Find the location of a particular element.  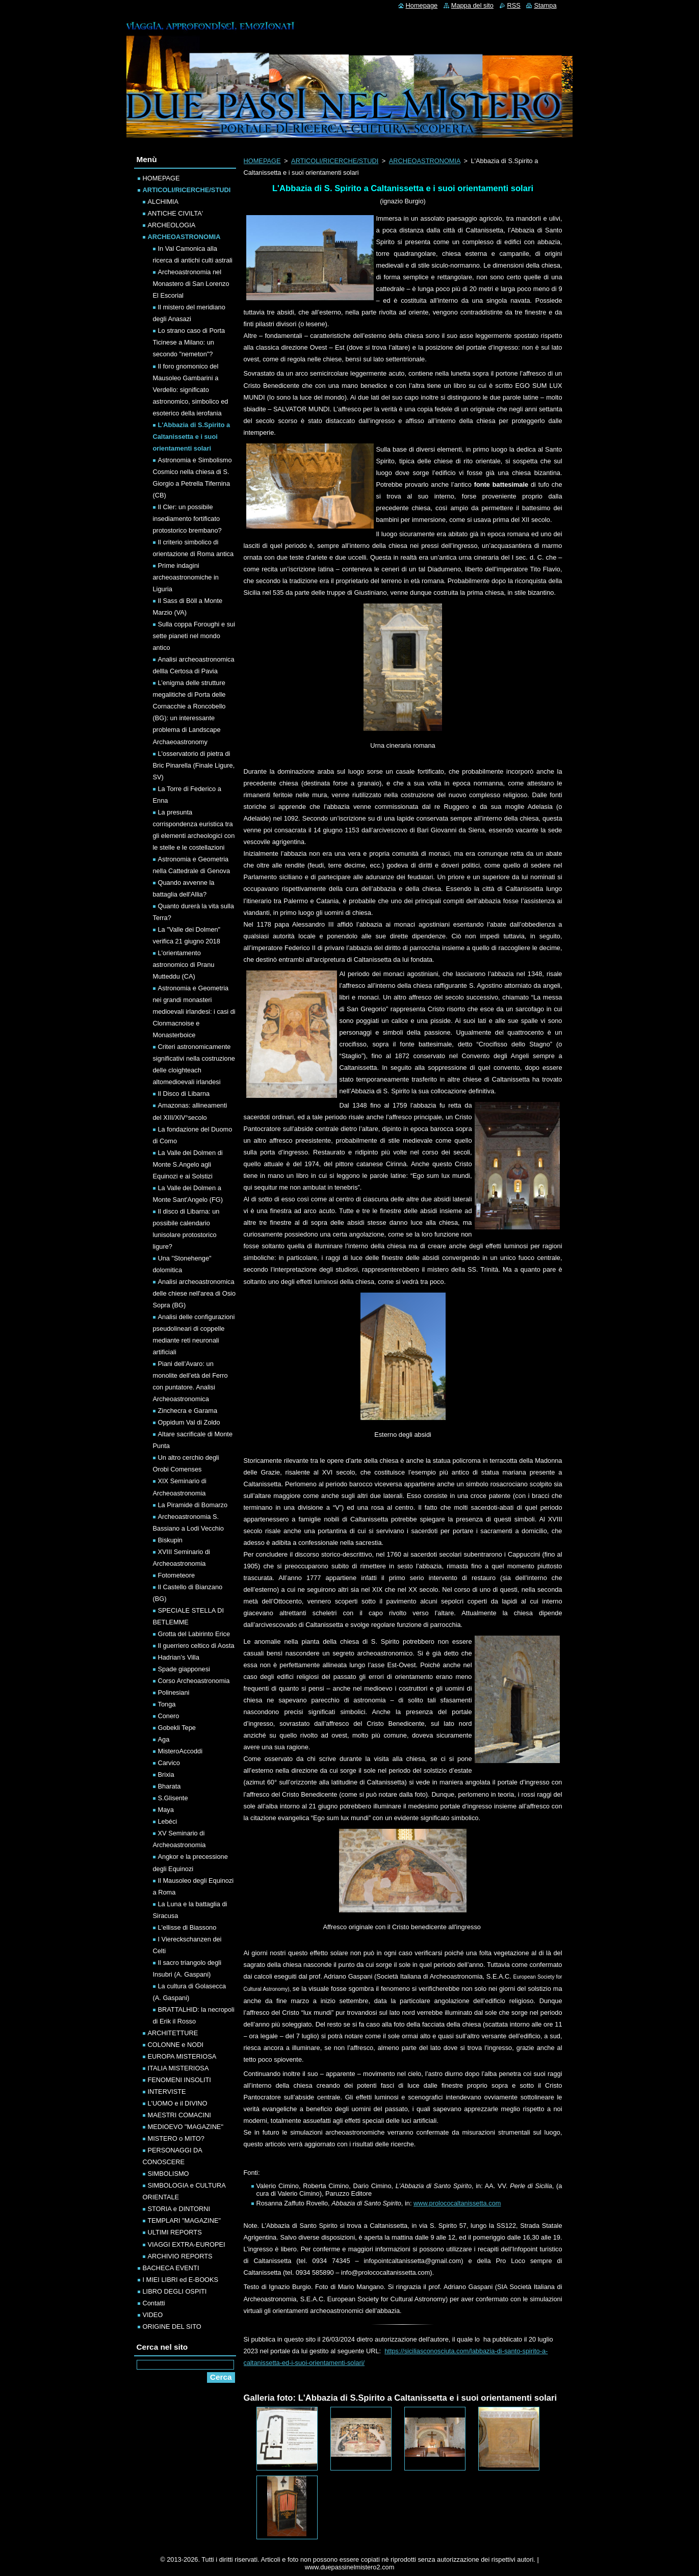

La Valle dei Dolmen di Monte S.Angelo agli Equinozi e ai Solstizi is located at coordinates (188, 1164).